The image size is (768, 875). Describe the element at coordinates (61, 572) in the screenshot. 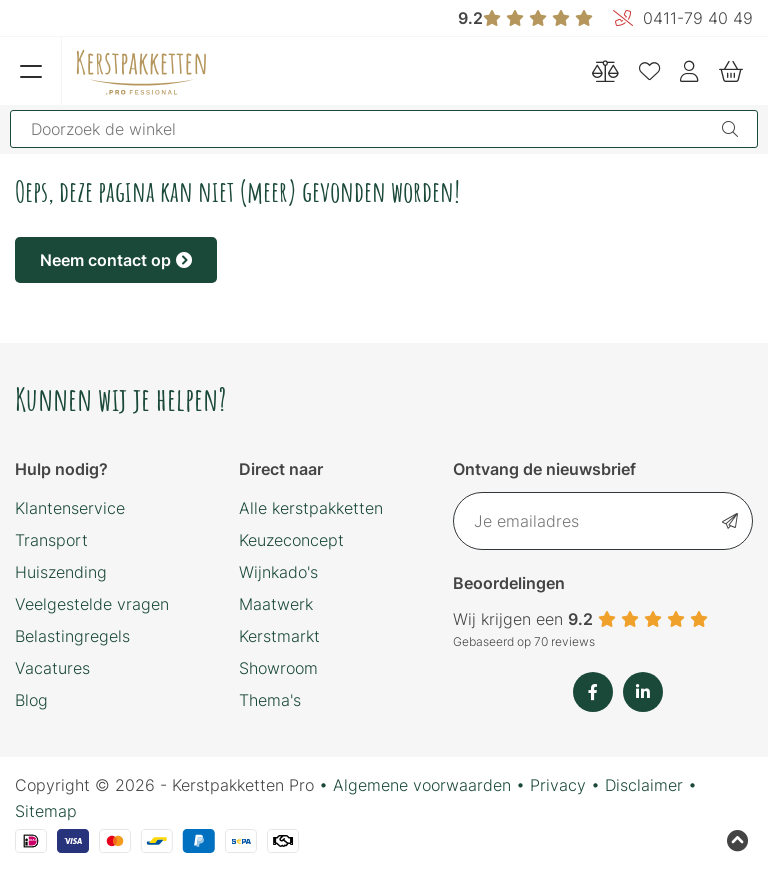

I see `Huiszending` at that location.